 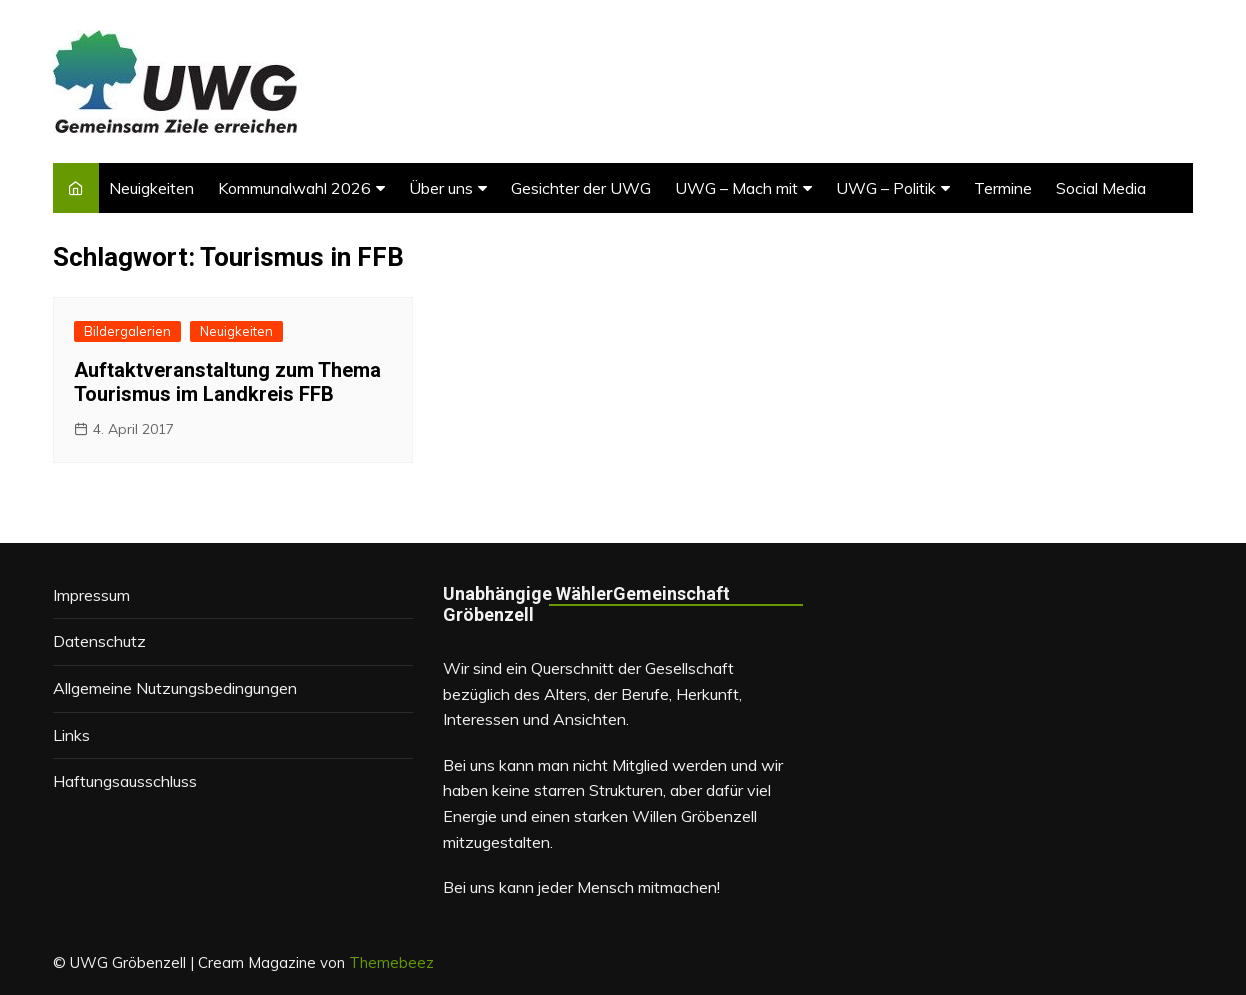 What do you see at coordinates (227, 382) in the screenshot?
I see `Auftaktveranstaltung zum Thema Tourismus im Landkreis FFB` at bounding box center [227, 382].